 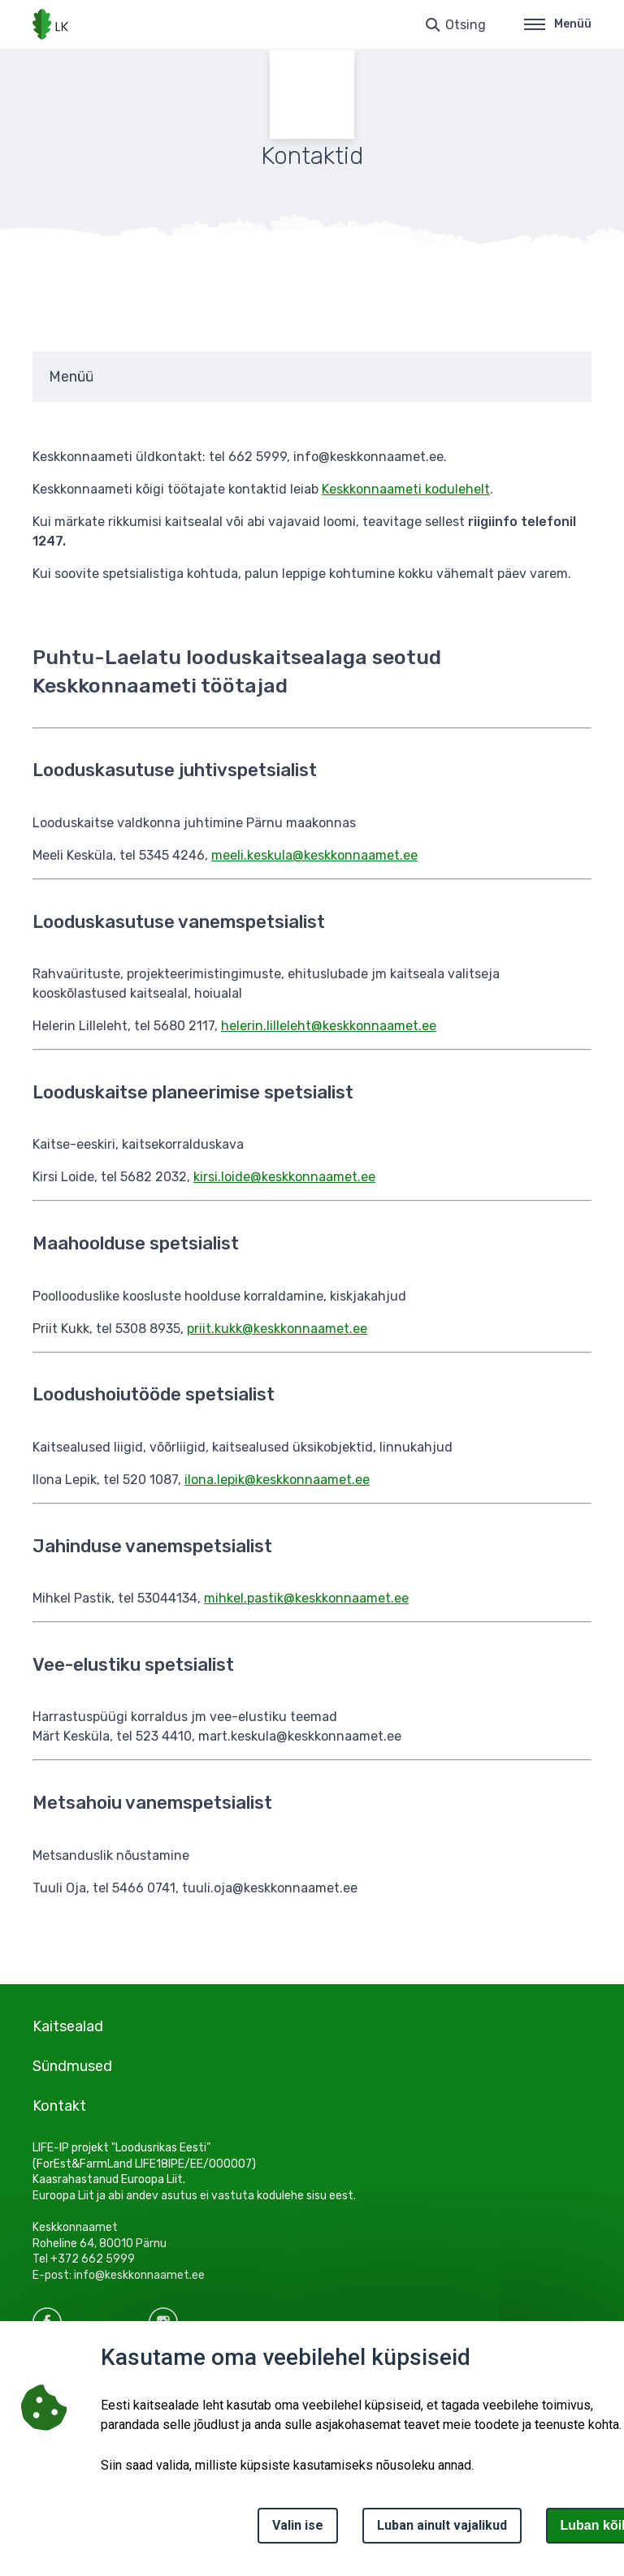 What do you see at coordinates (284, 1176) in the screenshot?
I see `kirsi.loide@keskkonnaamet.ee` at bounding box center [284, 1176].